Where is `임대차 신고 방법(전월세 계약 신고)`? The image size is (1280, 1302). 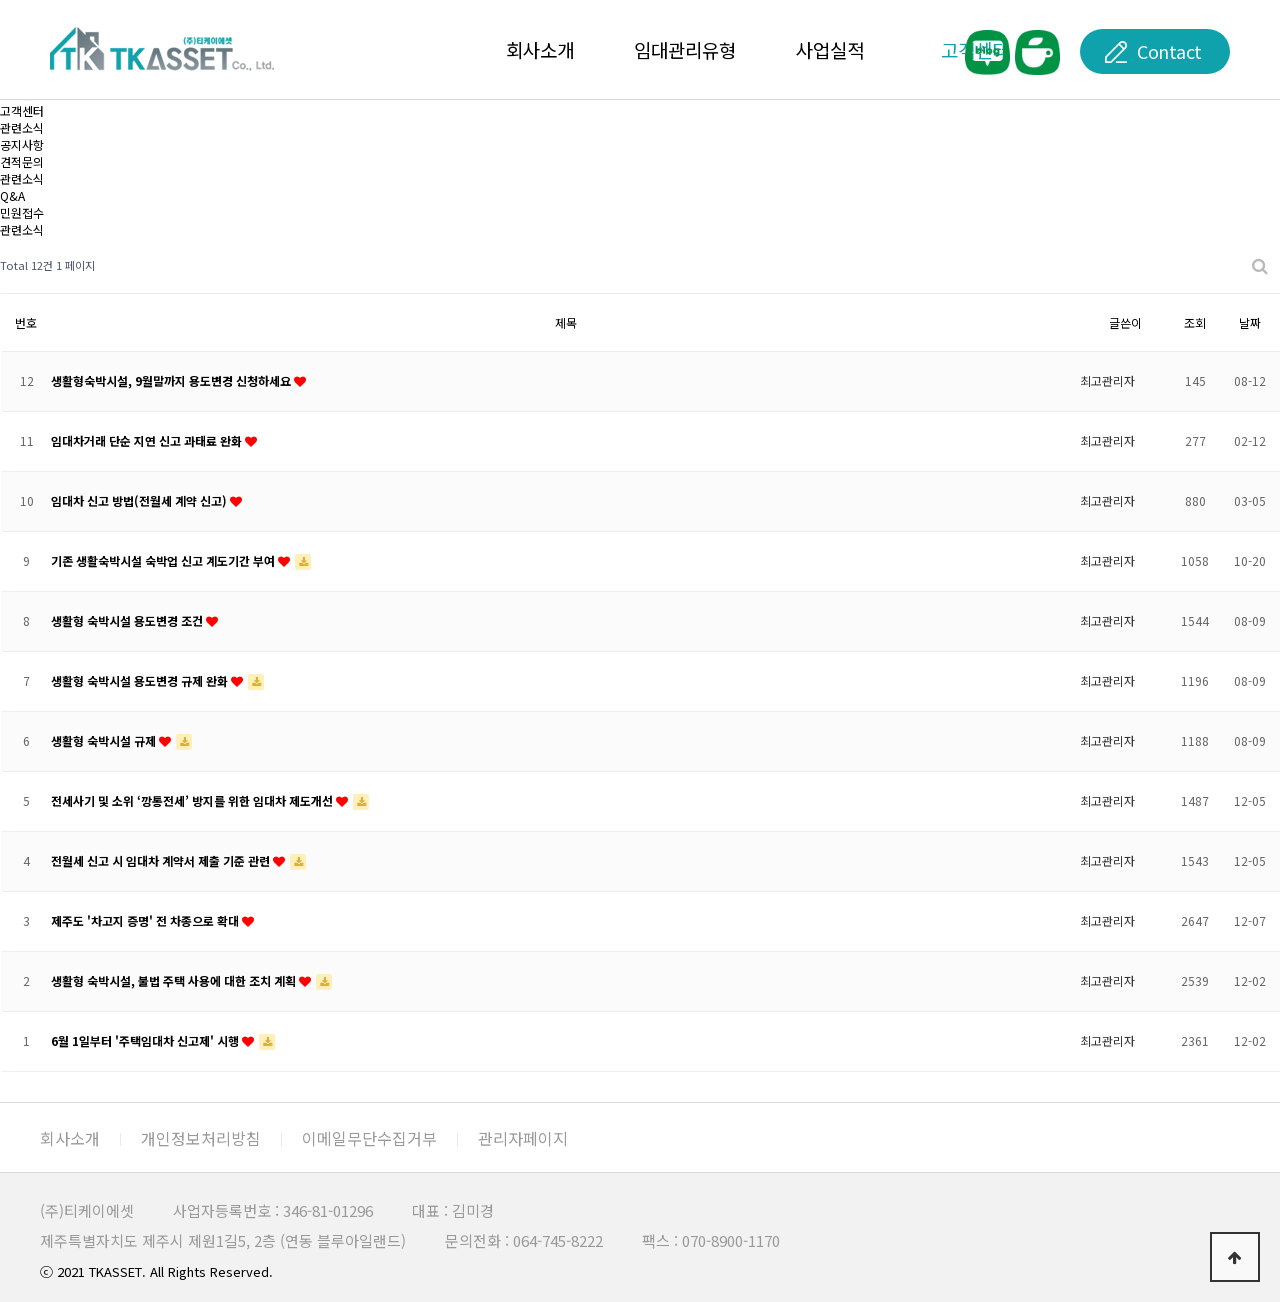 임대차 신고 방법(전월세 계약 신고) is located at coordinates (140, 500).